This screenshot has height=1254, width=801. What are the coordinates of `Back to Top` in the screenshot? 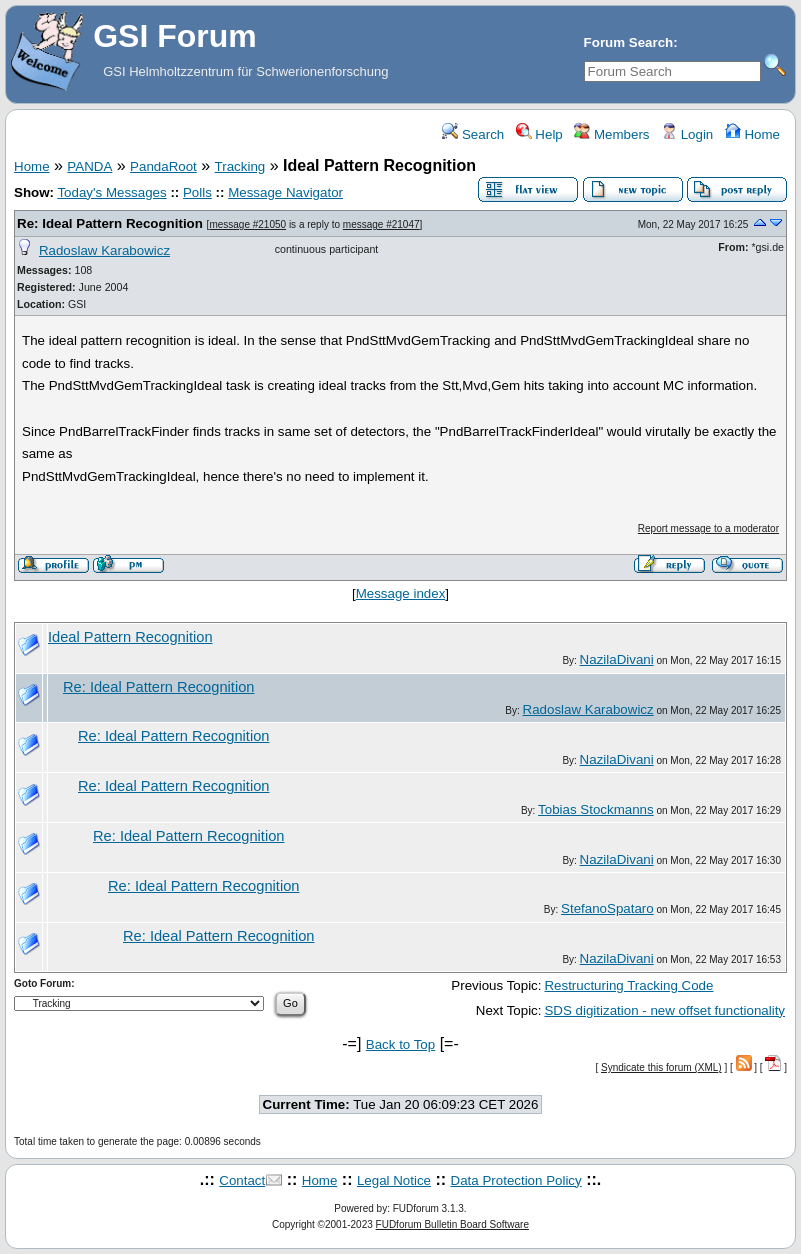 It's located at (400, 1044).